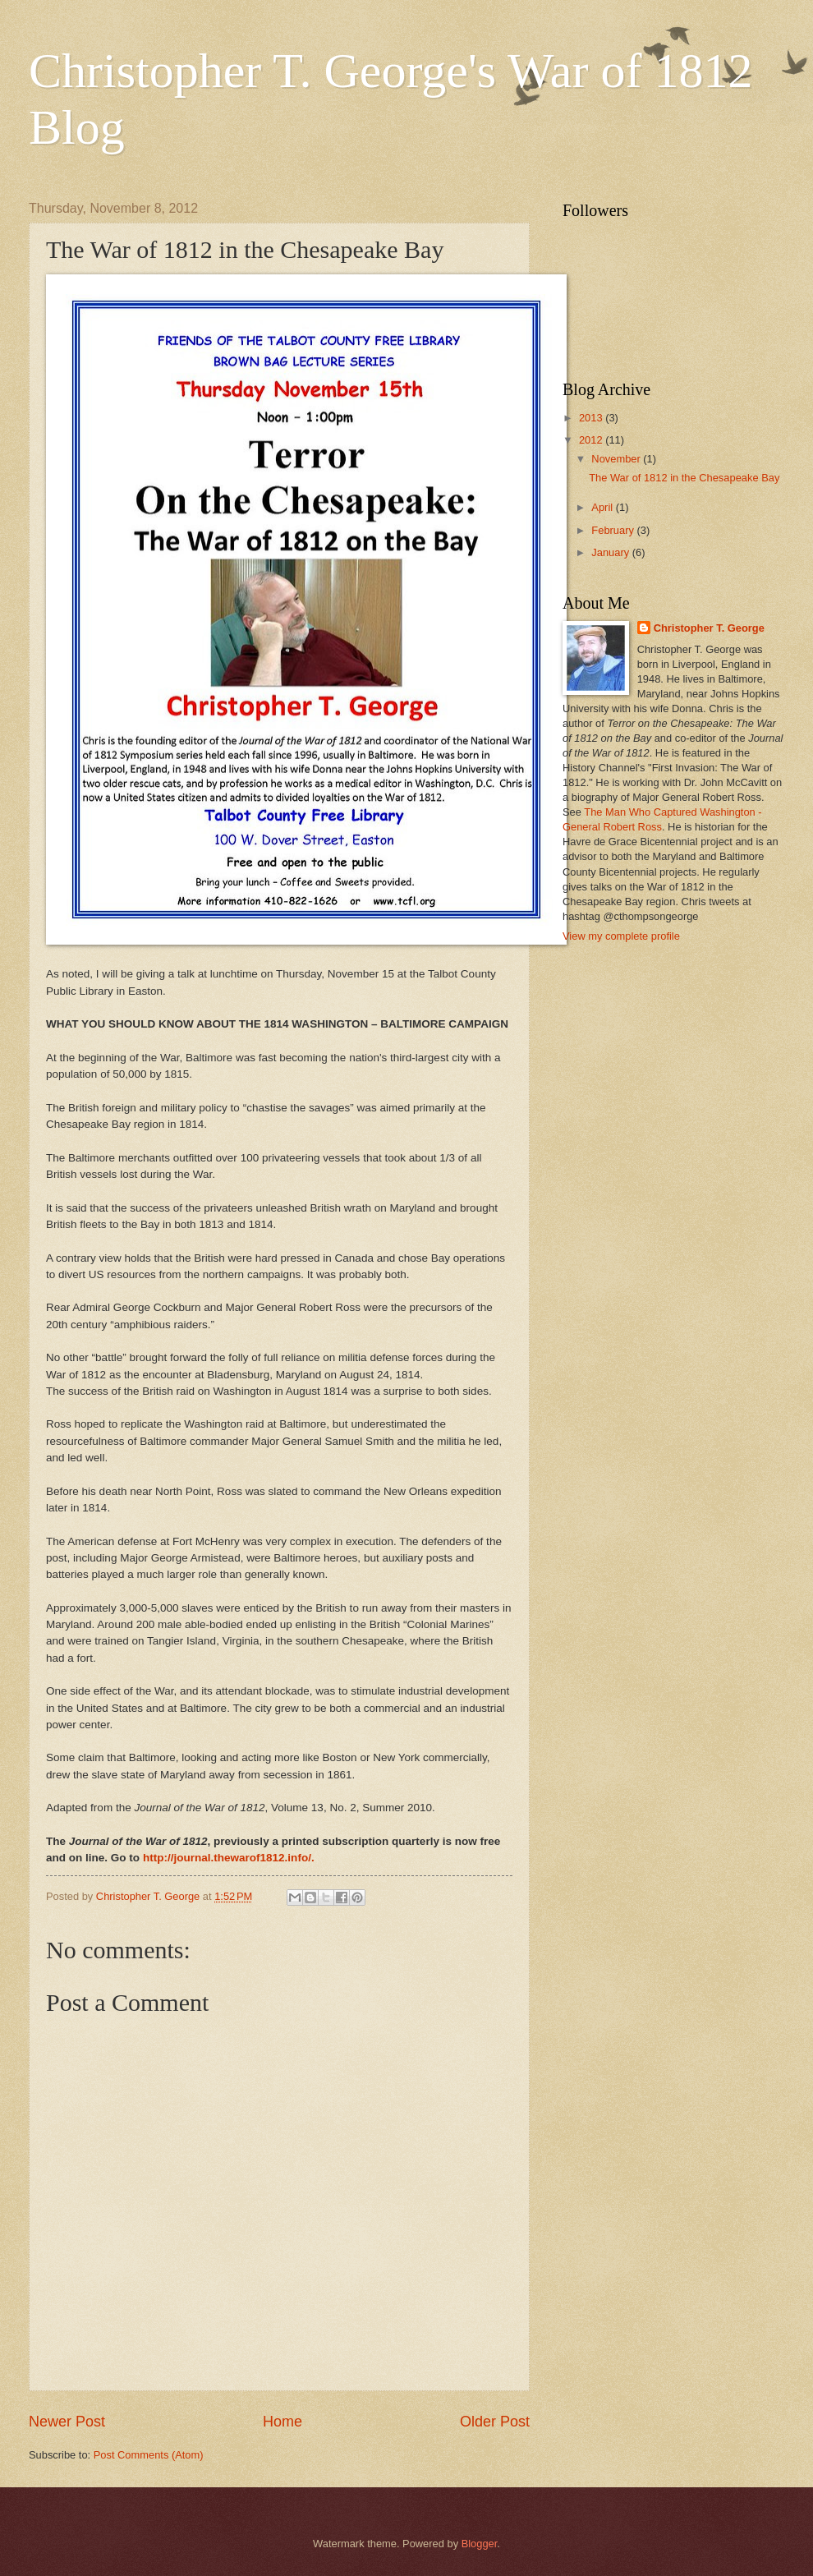  Describe the element at coordinates (621, 936) in the screenshot. I see `View my complete profile` at that location.